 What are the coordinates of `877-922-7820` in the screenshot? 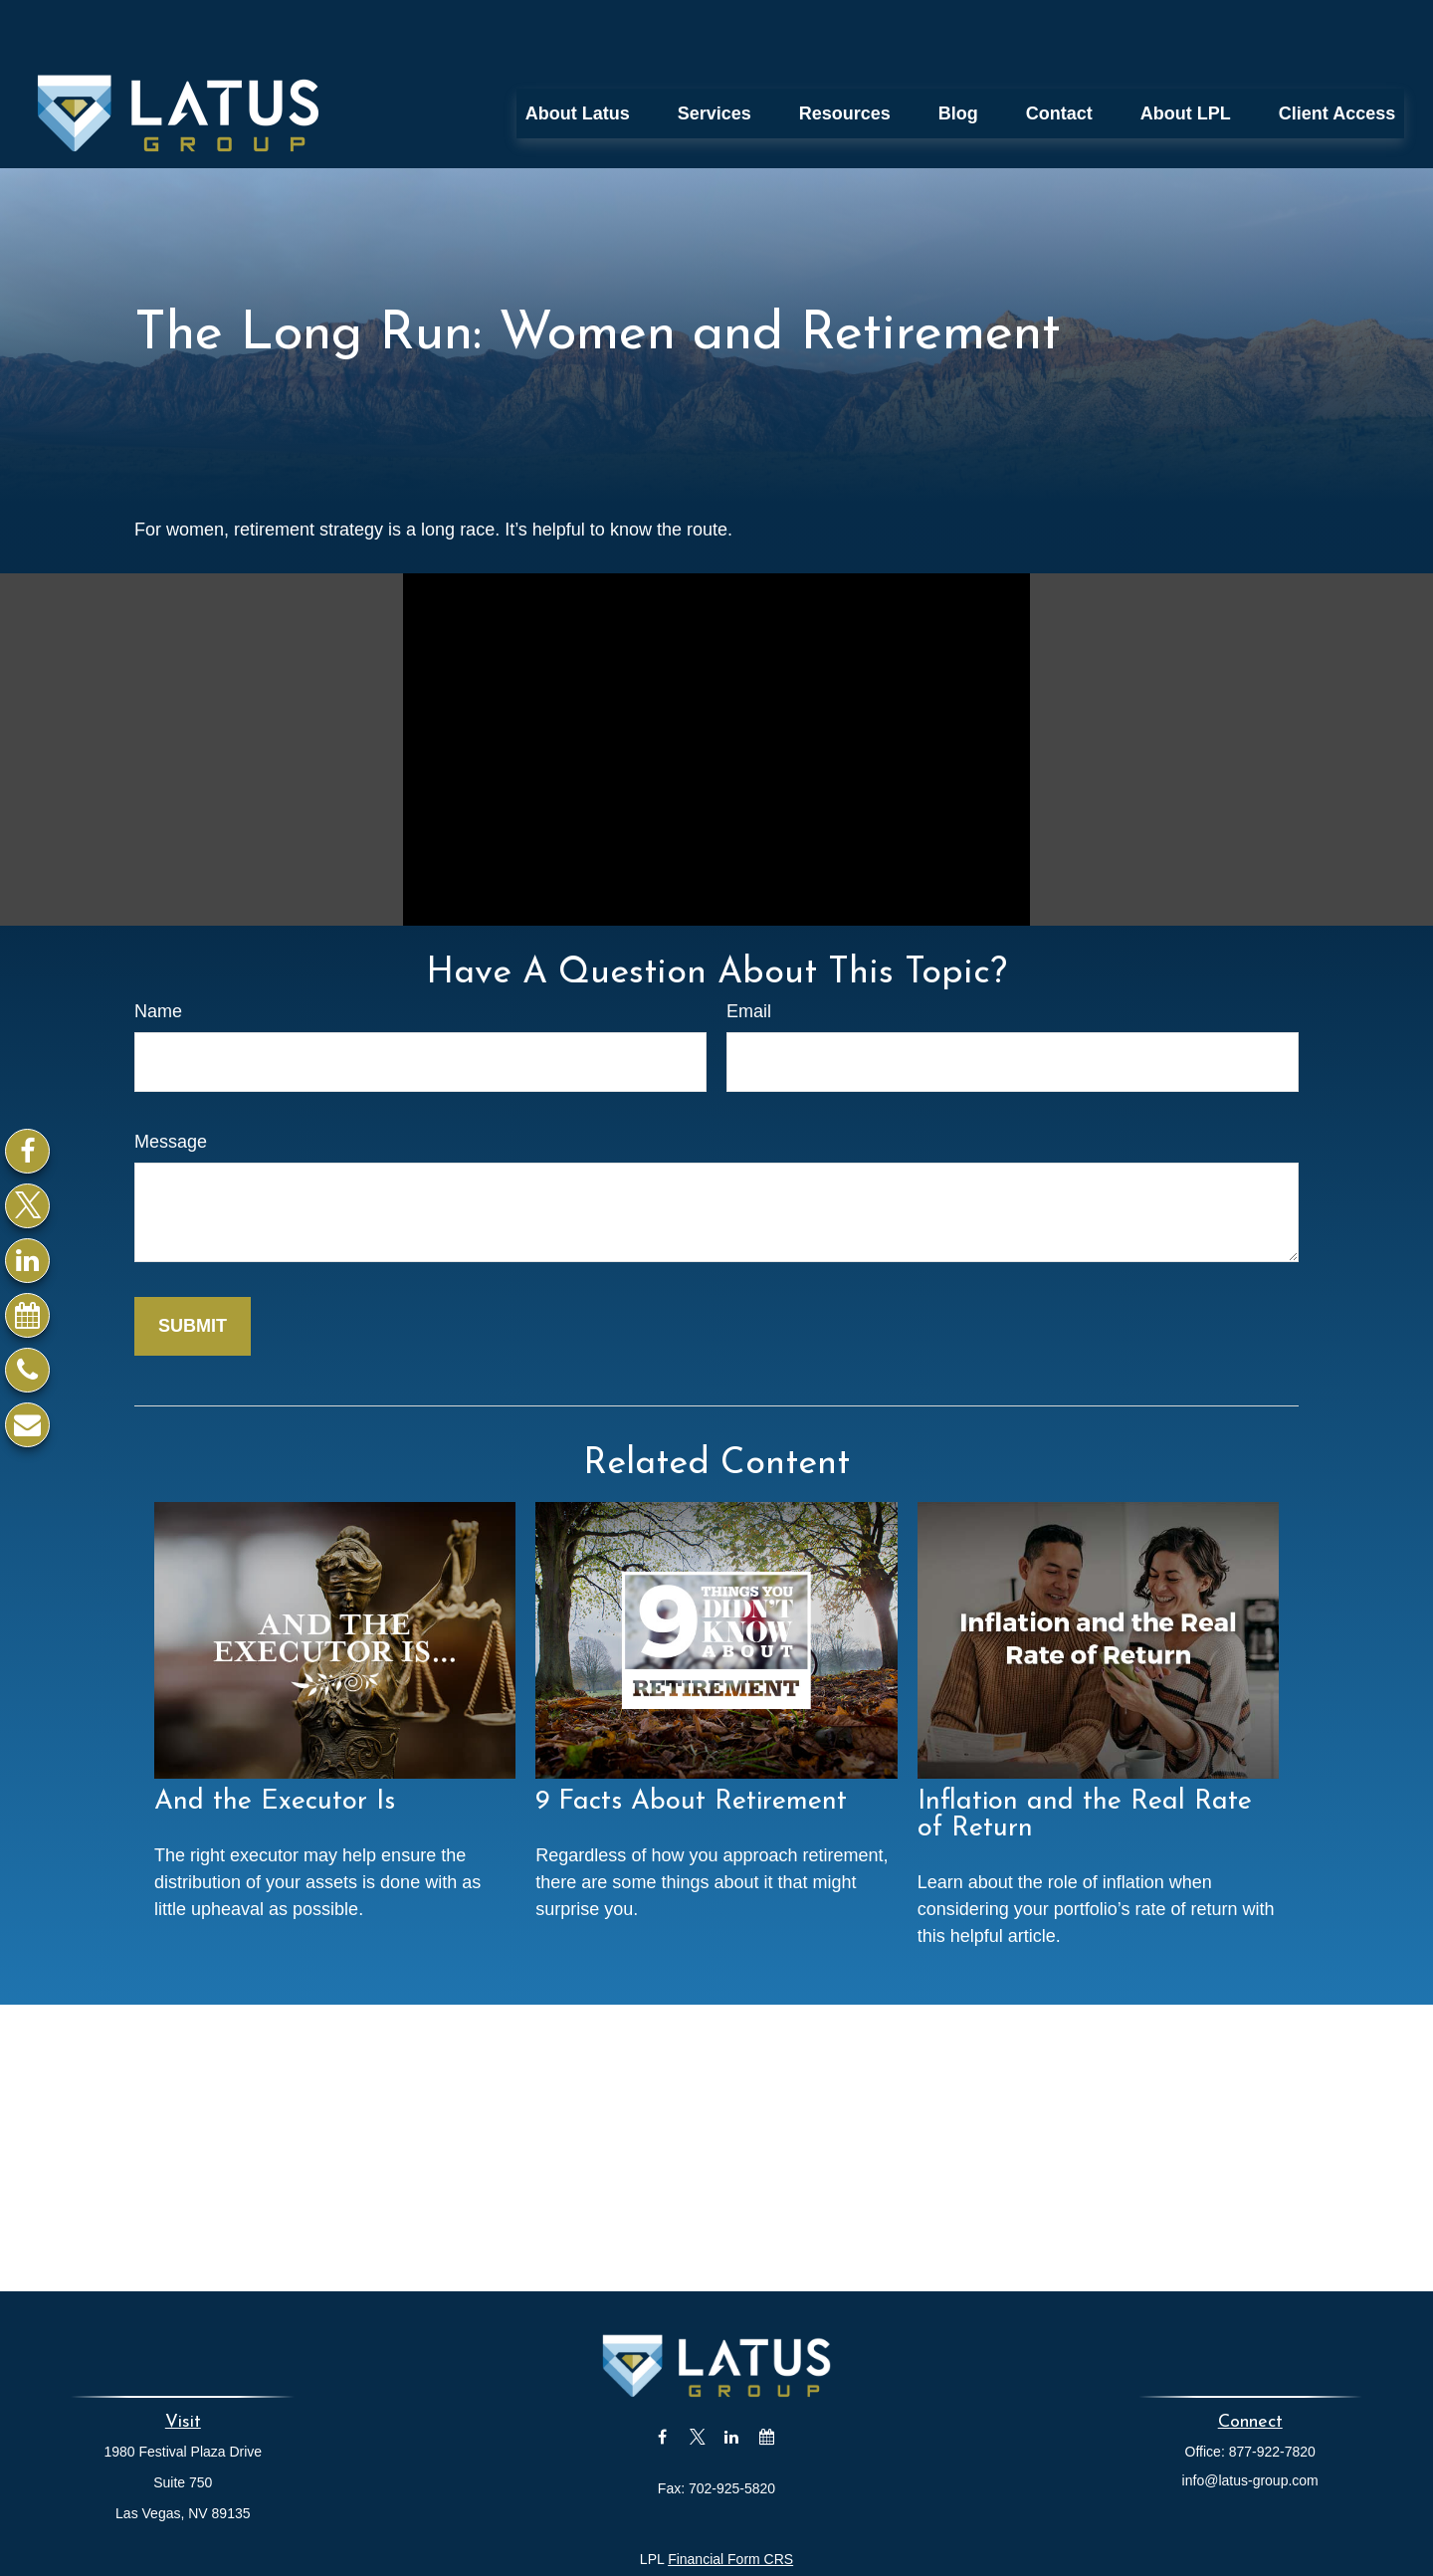 It's located at (1272, 2393).